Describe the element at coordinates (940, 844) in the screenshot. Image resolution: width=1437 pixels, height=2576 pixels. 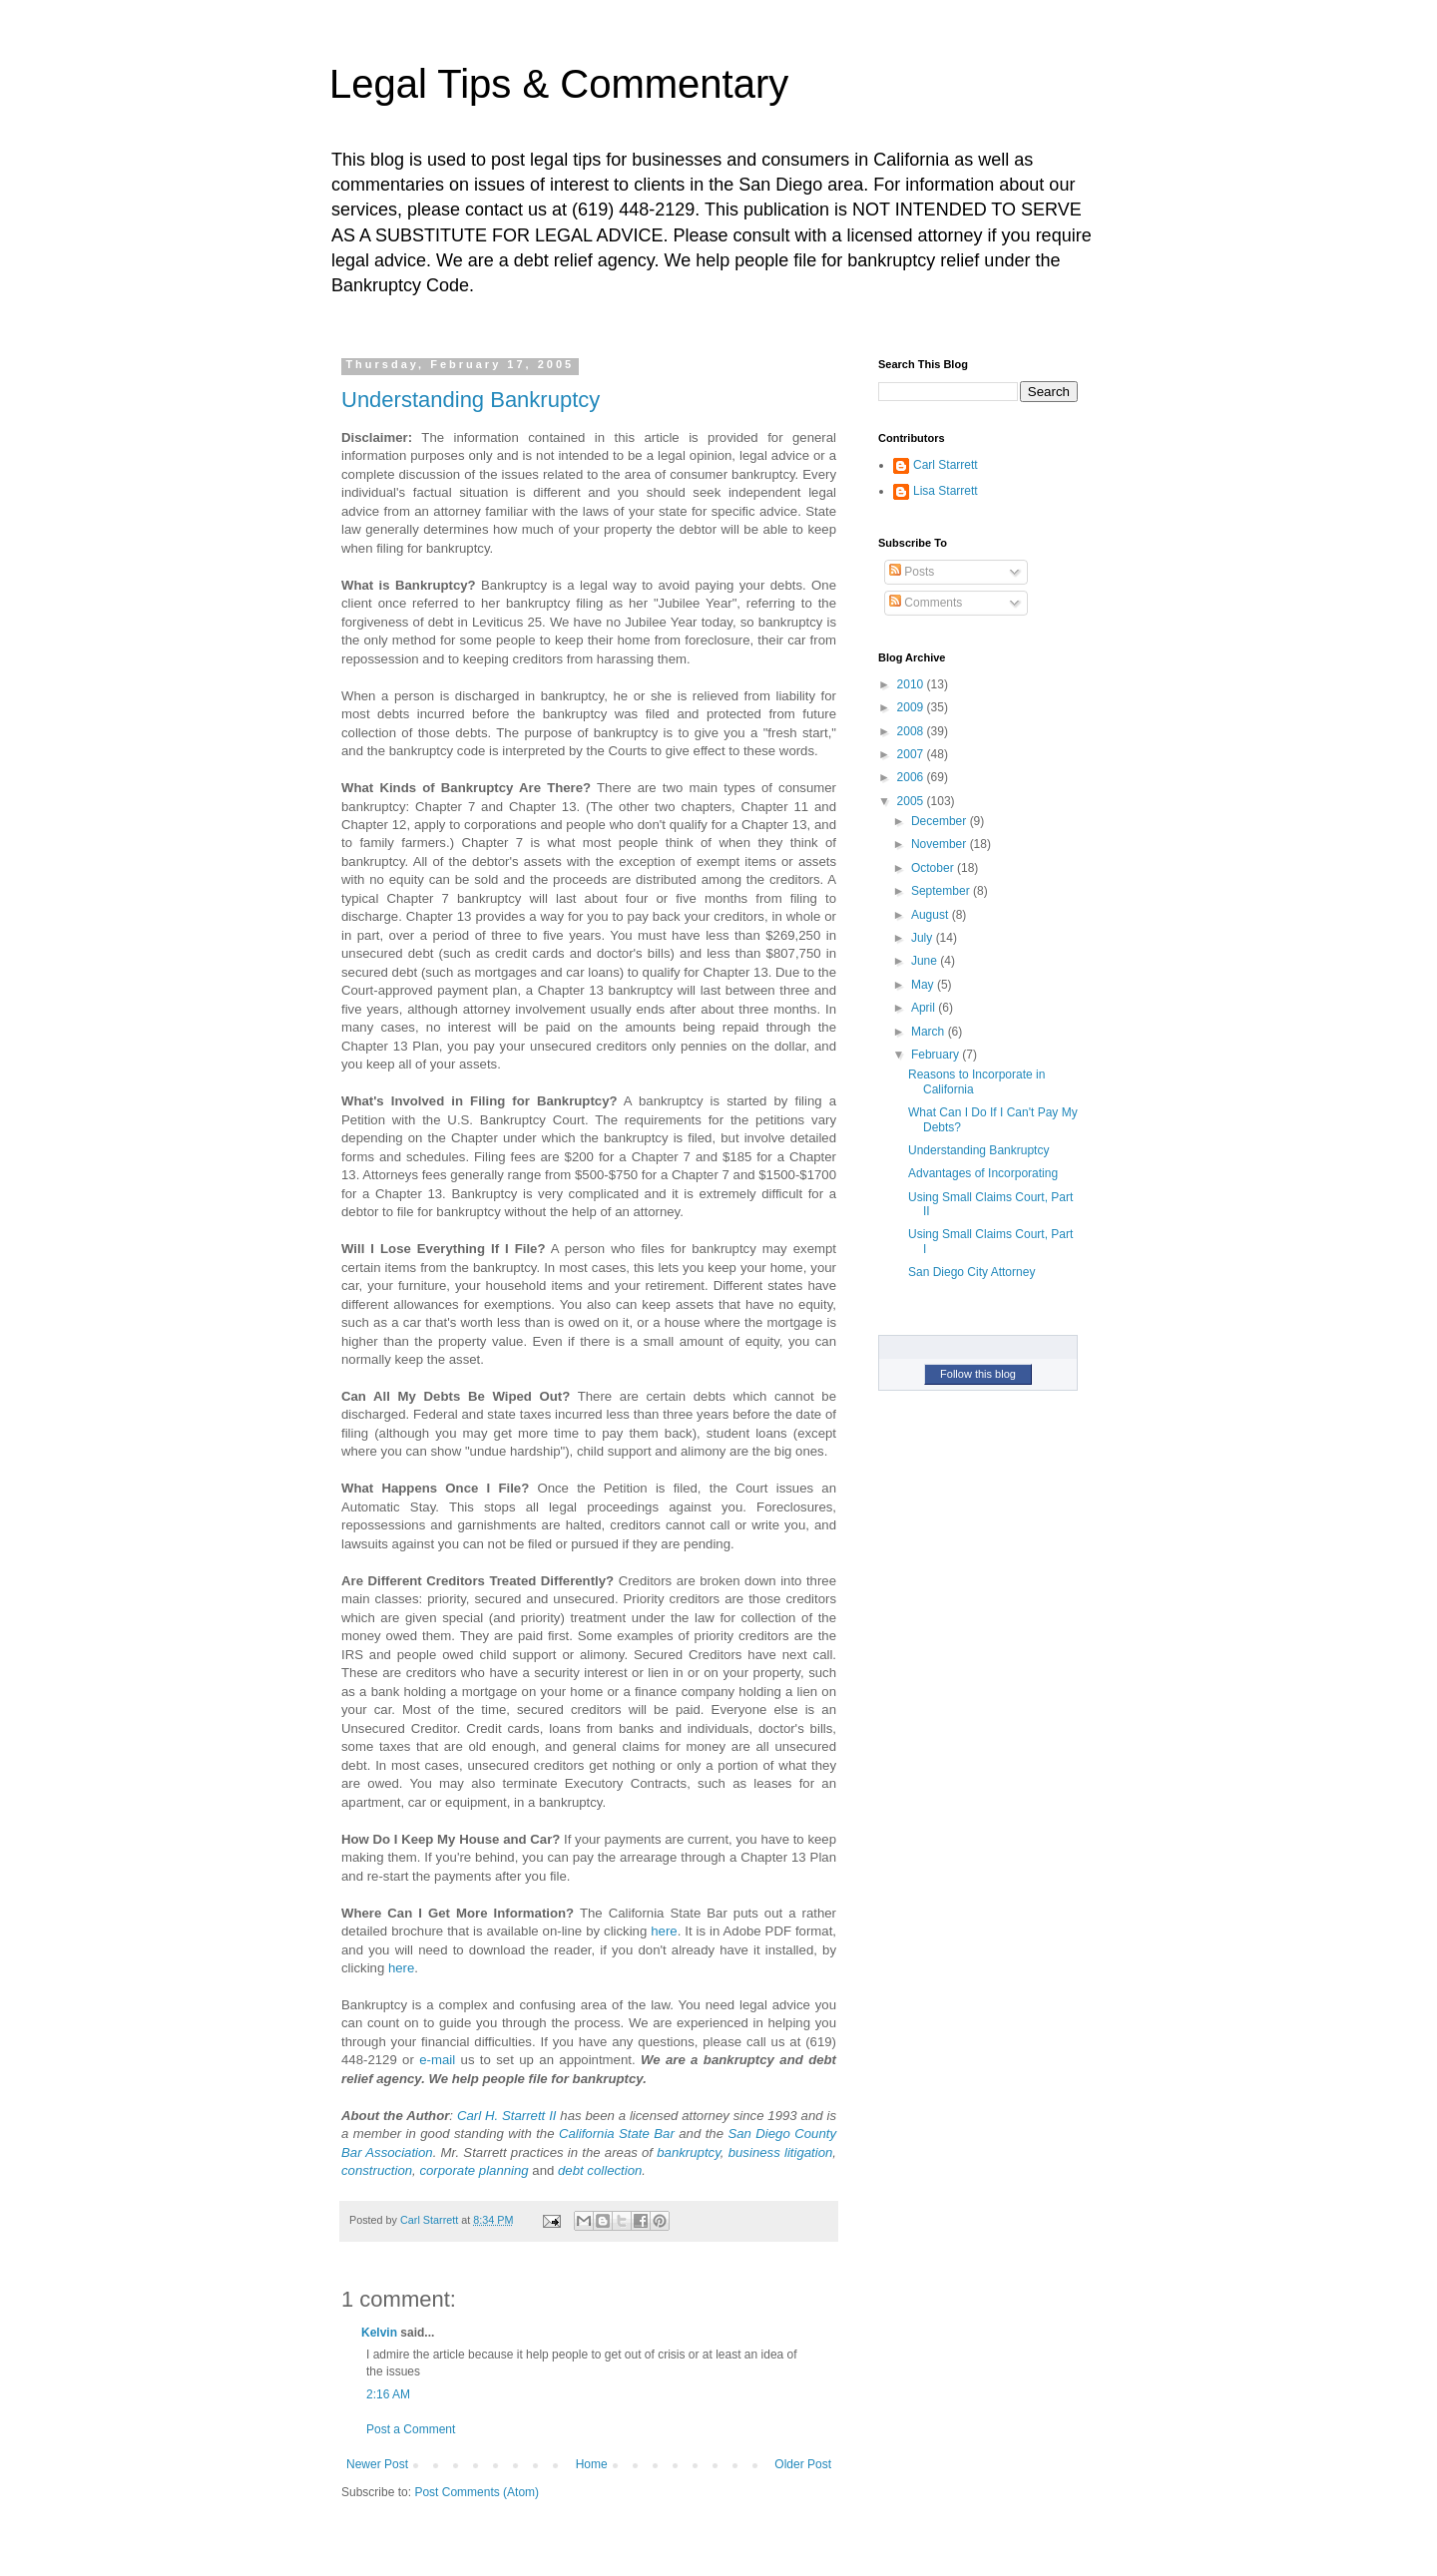
I see `November` at that location.